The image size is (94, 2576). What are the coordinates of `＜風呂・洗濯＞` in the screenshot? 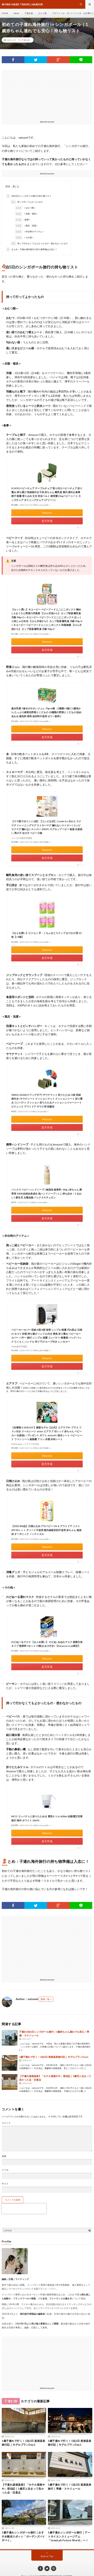 It's located at (26, 226).